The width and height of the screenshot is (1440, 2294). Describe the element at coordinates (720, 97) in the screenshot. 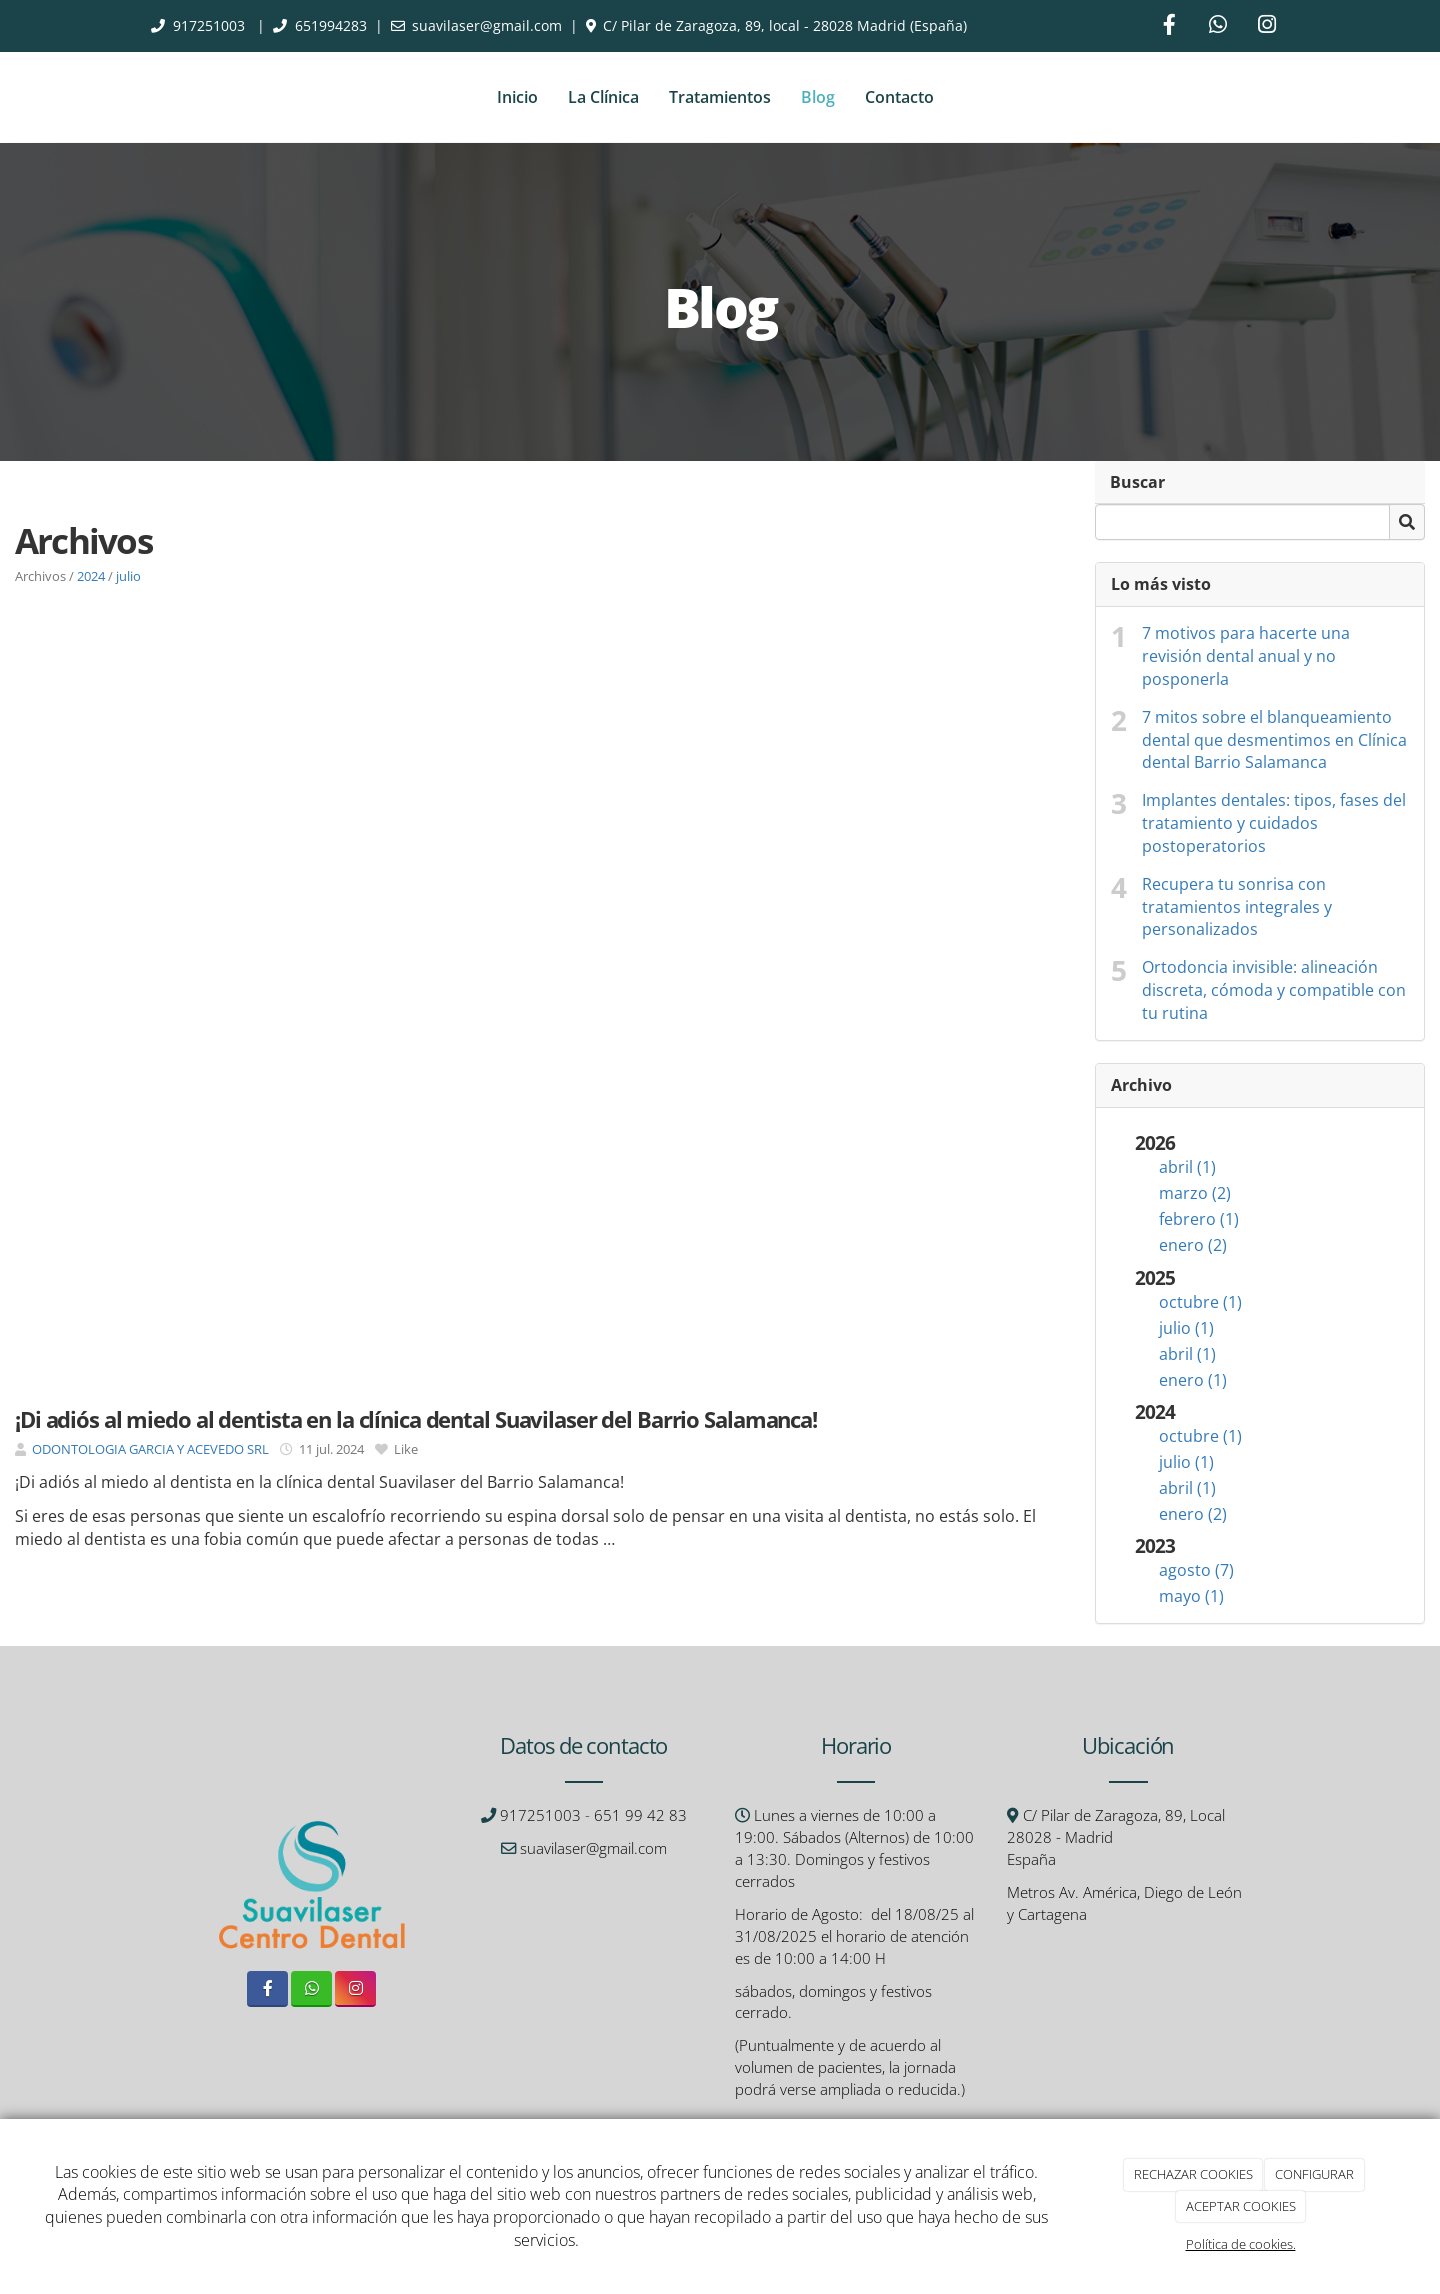

I see `Tratamientos` at that location.